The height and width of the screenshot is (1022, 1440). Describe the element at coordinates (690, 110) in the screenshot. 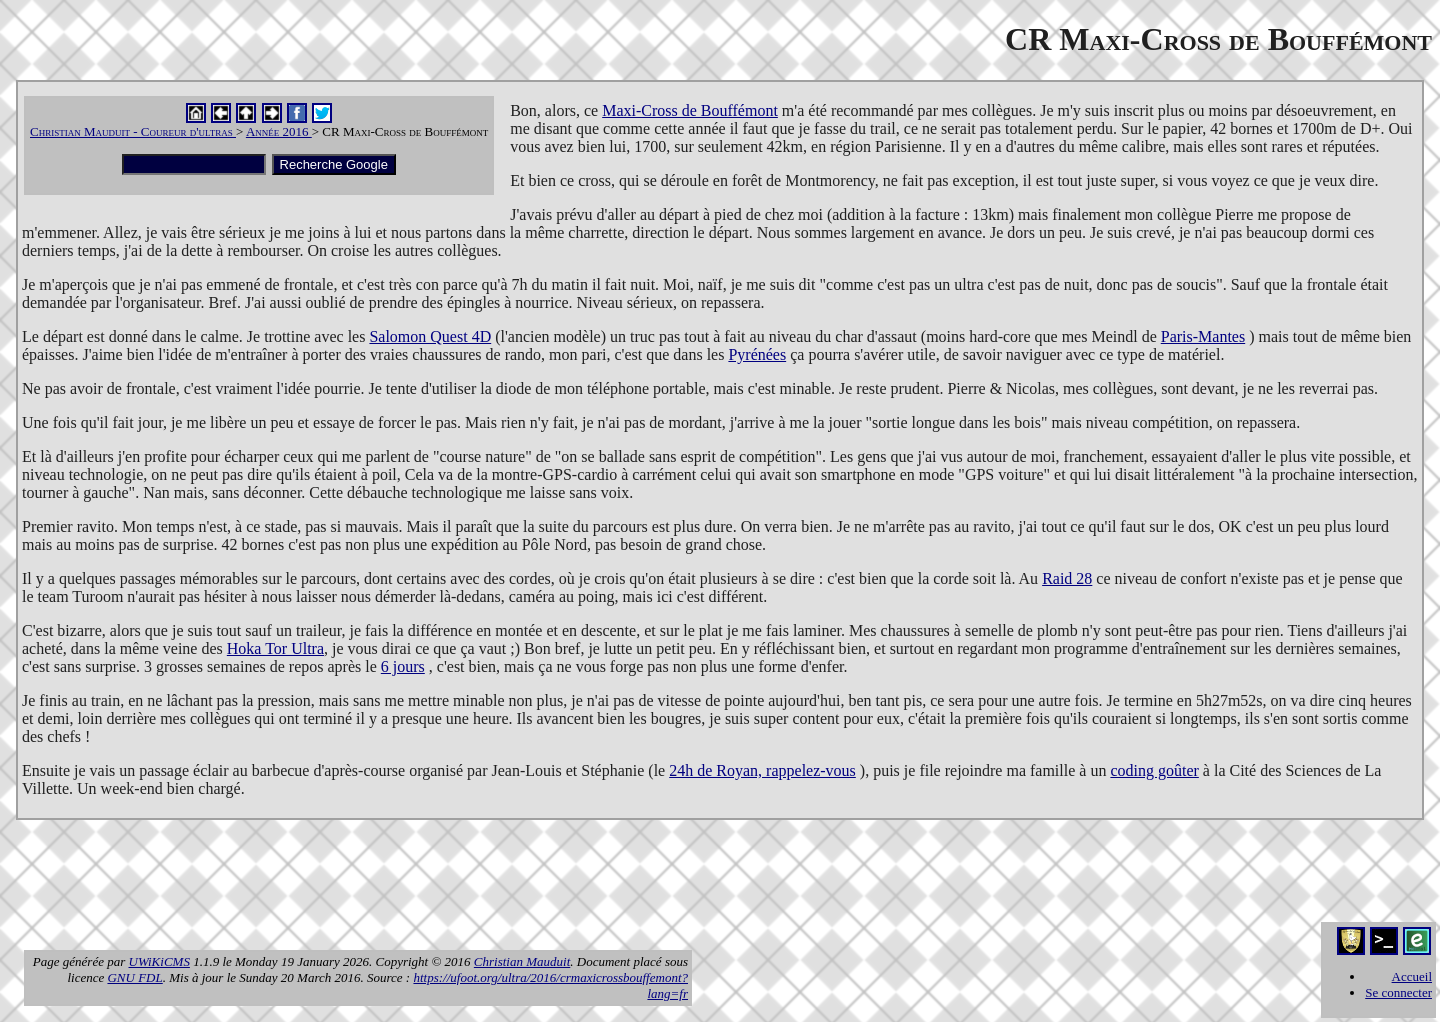

I see `Maxi-Cross de Bouffémont` at that location.